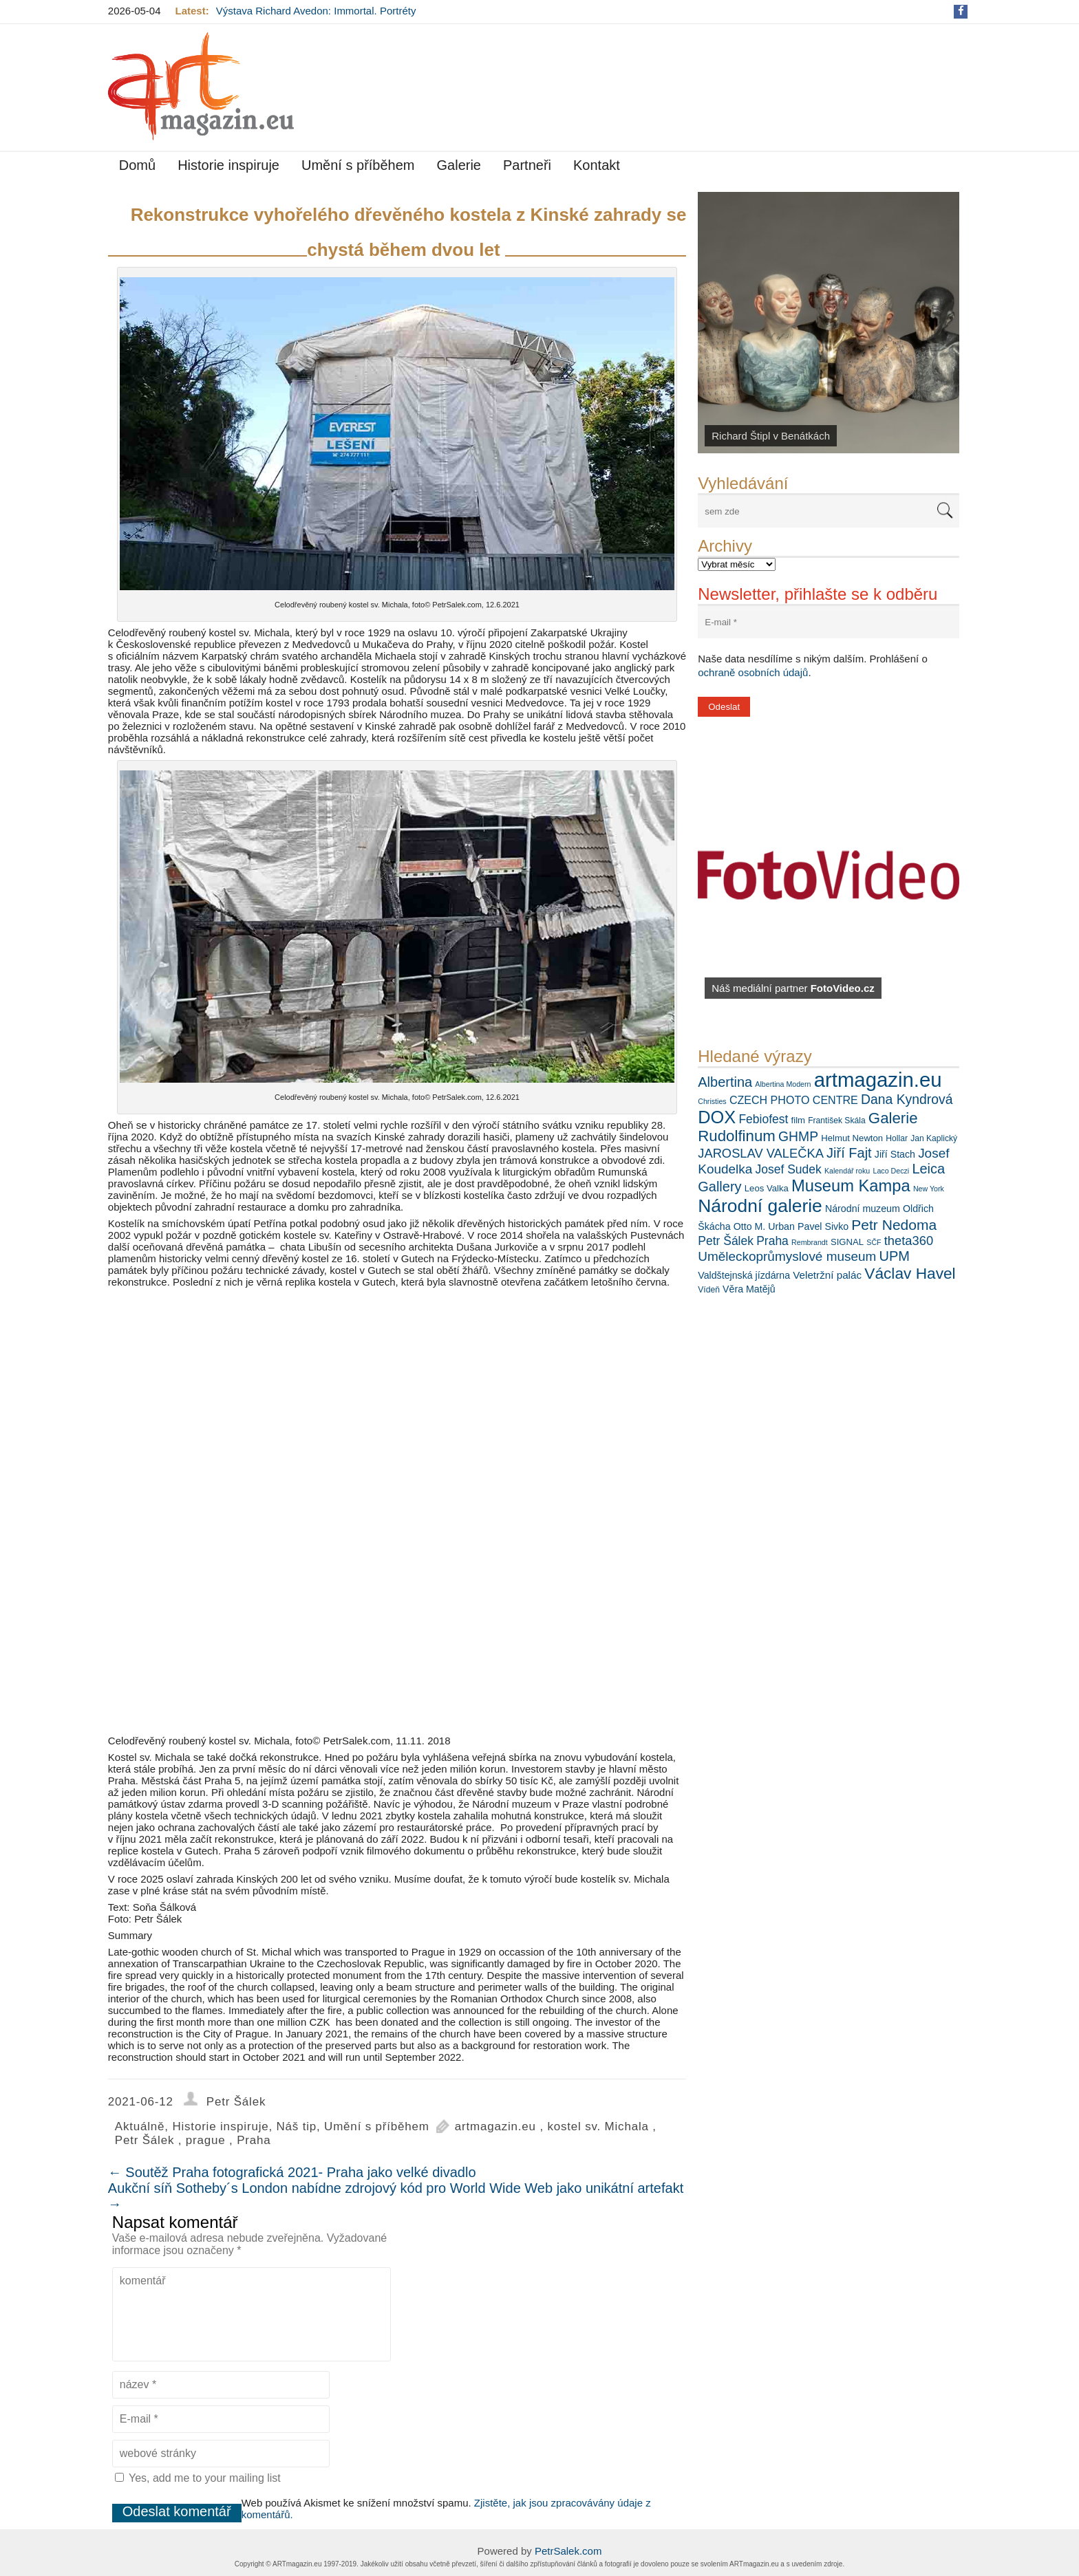  I want to click on kostel sv. Michala, so click(597, 2126).